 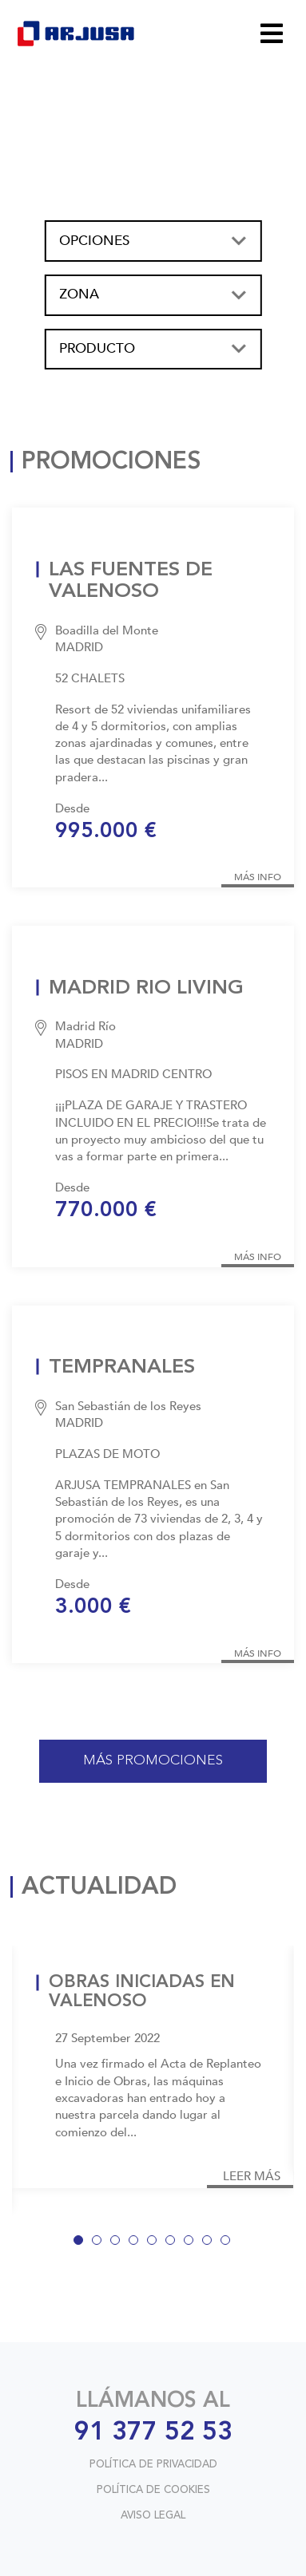 What do you see at coordinates (210, 2243) in the screenshot?
I see `8 [tab]` at bounding box center [210, 2243].